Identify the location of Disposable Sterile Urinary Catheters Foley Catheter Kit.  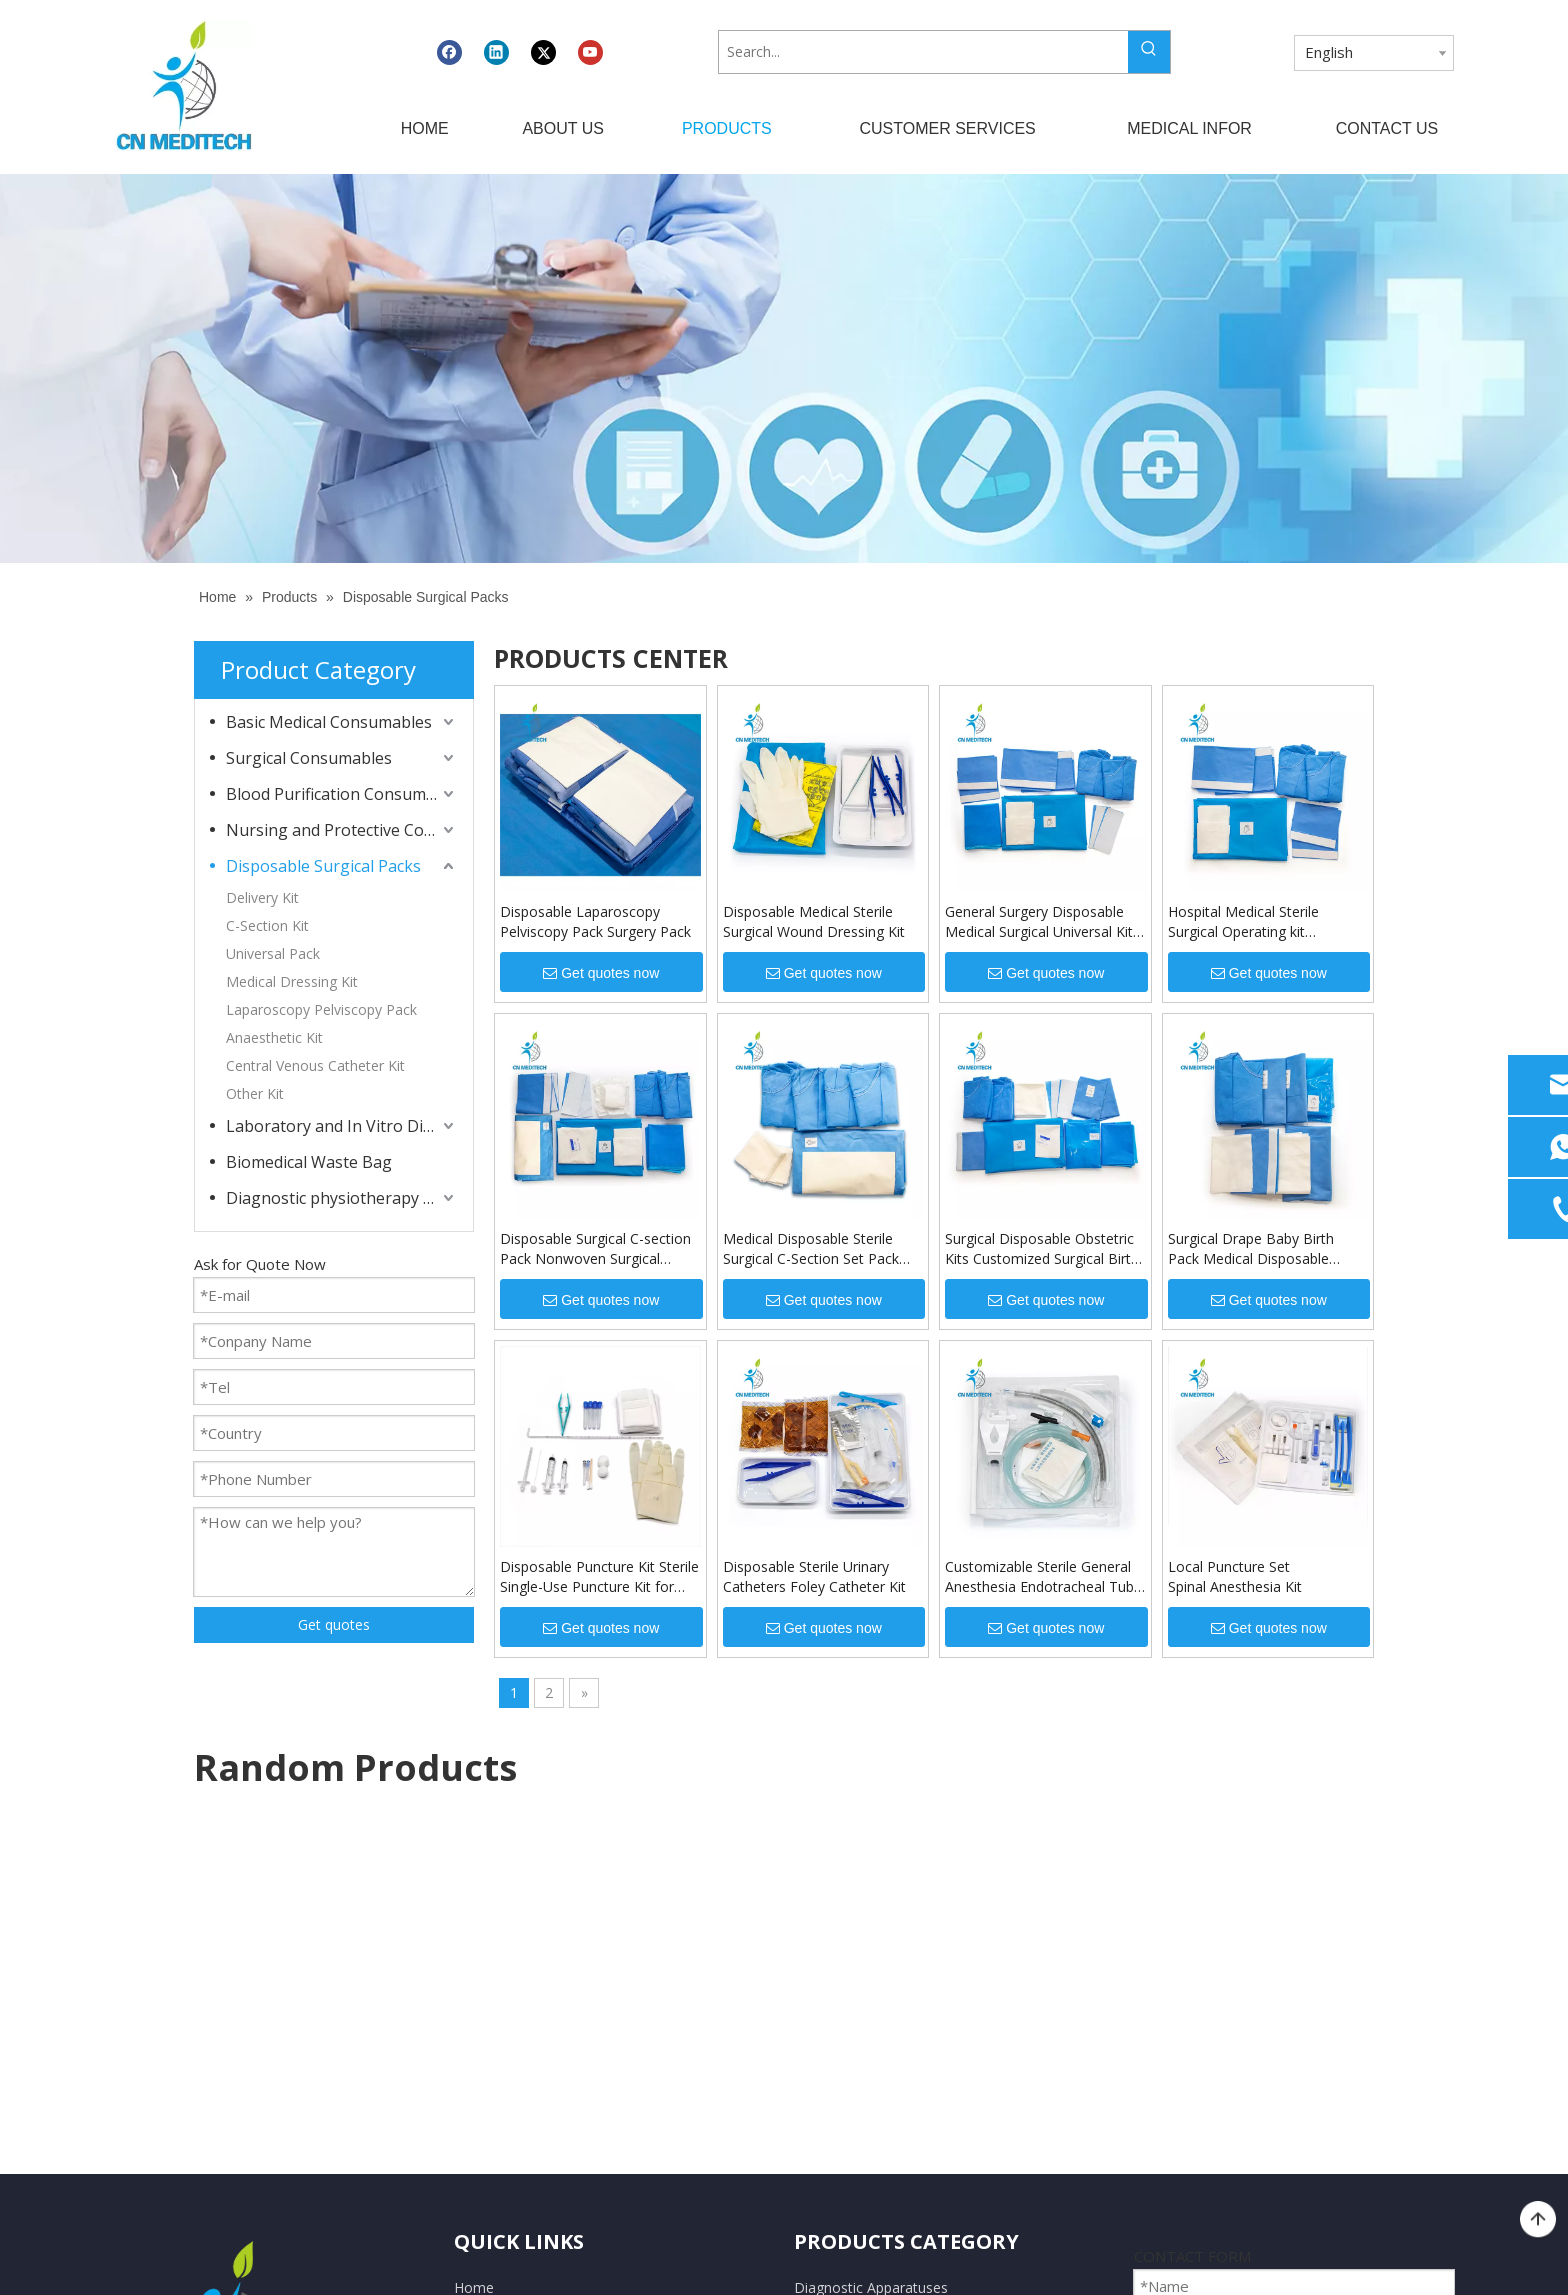
(814, 1576).